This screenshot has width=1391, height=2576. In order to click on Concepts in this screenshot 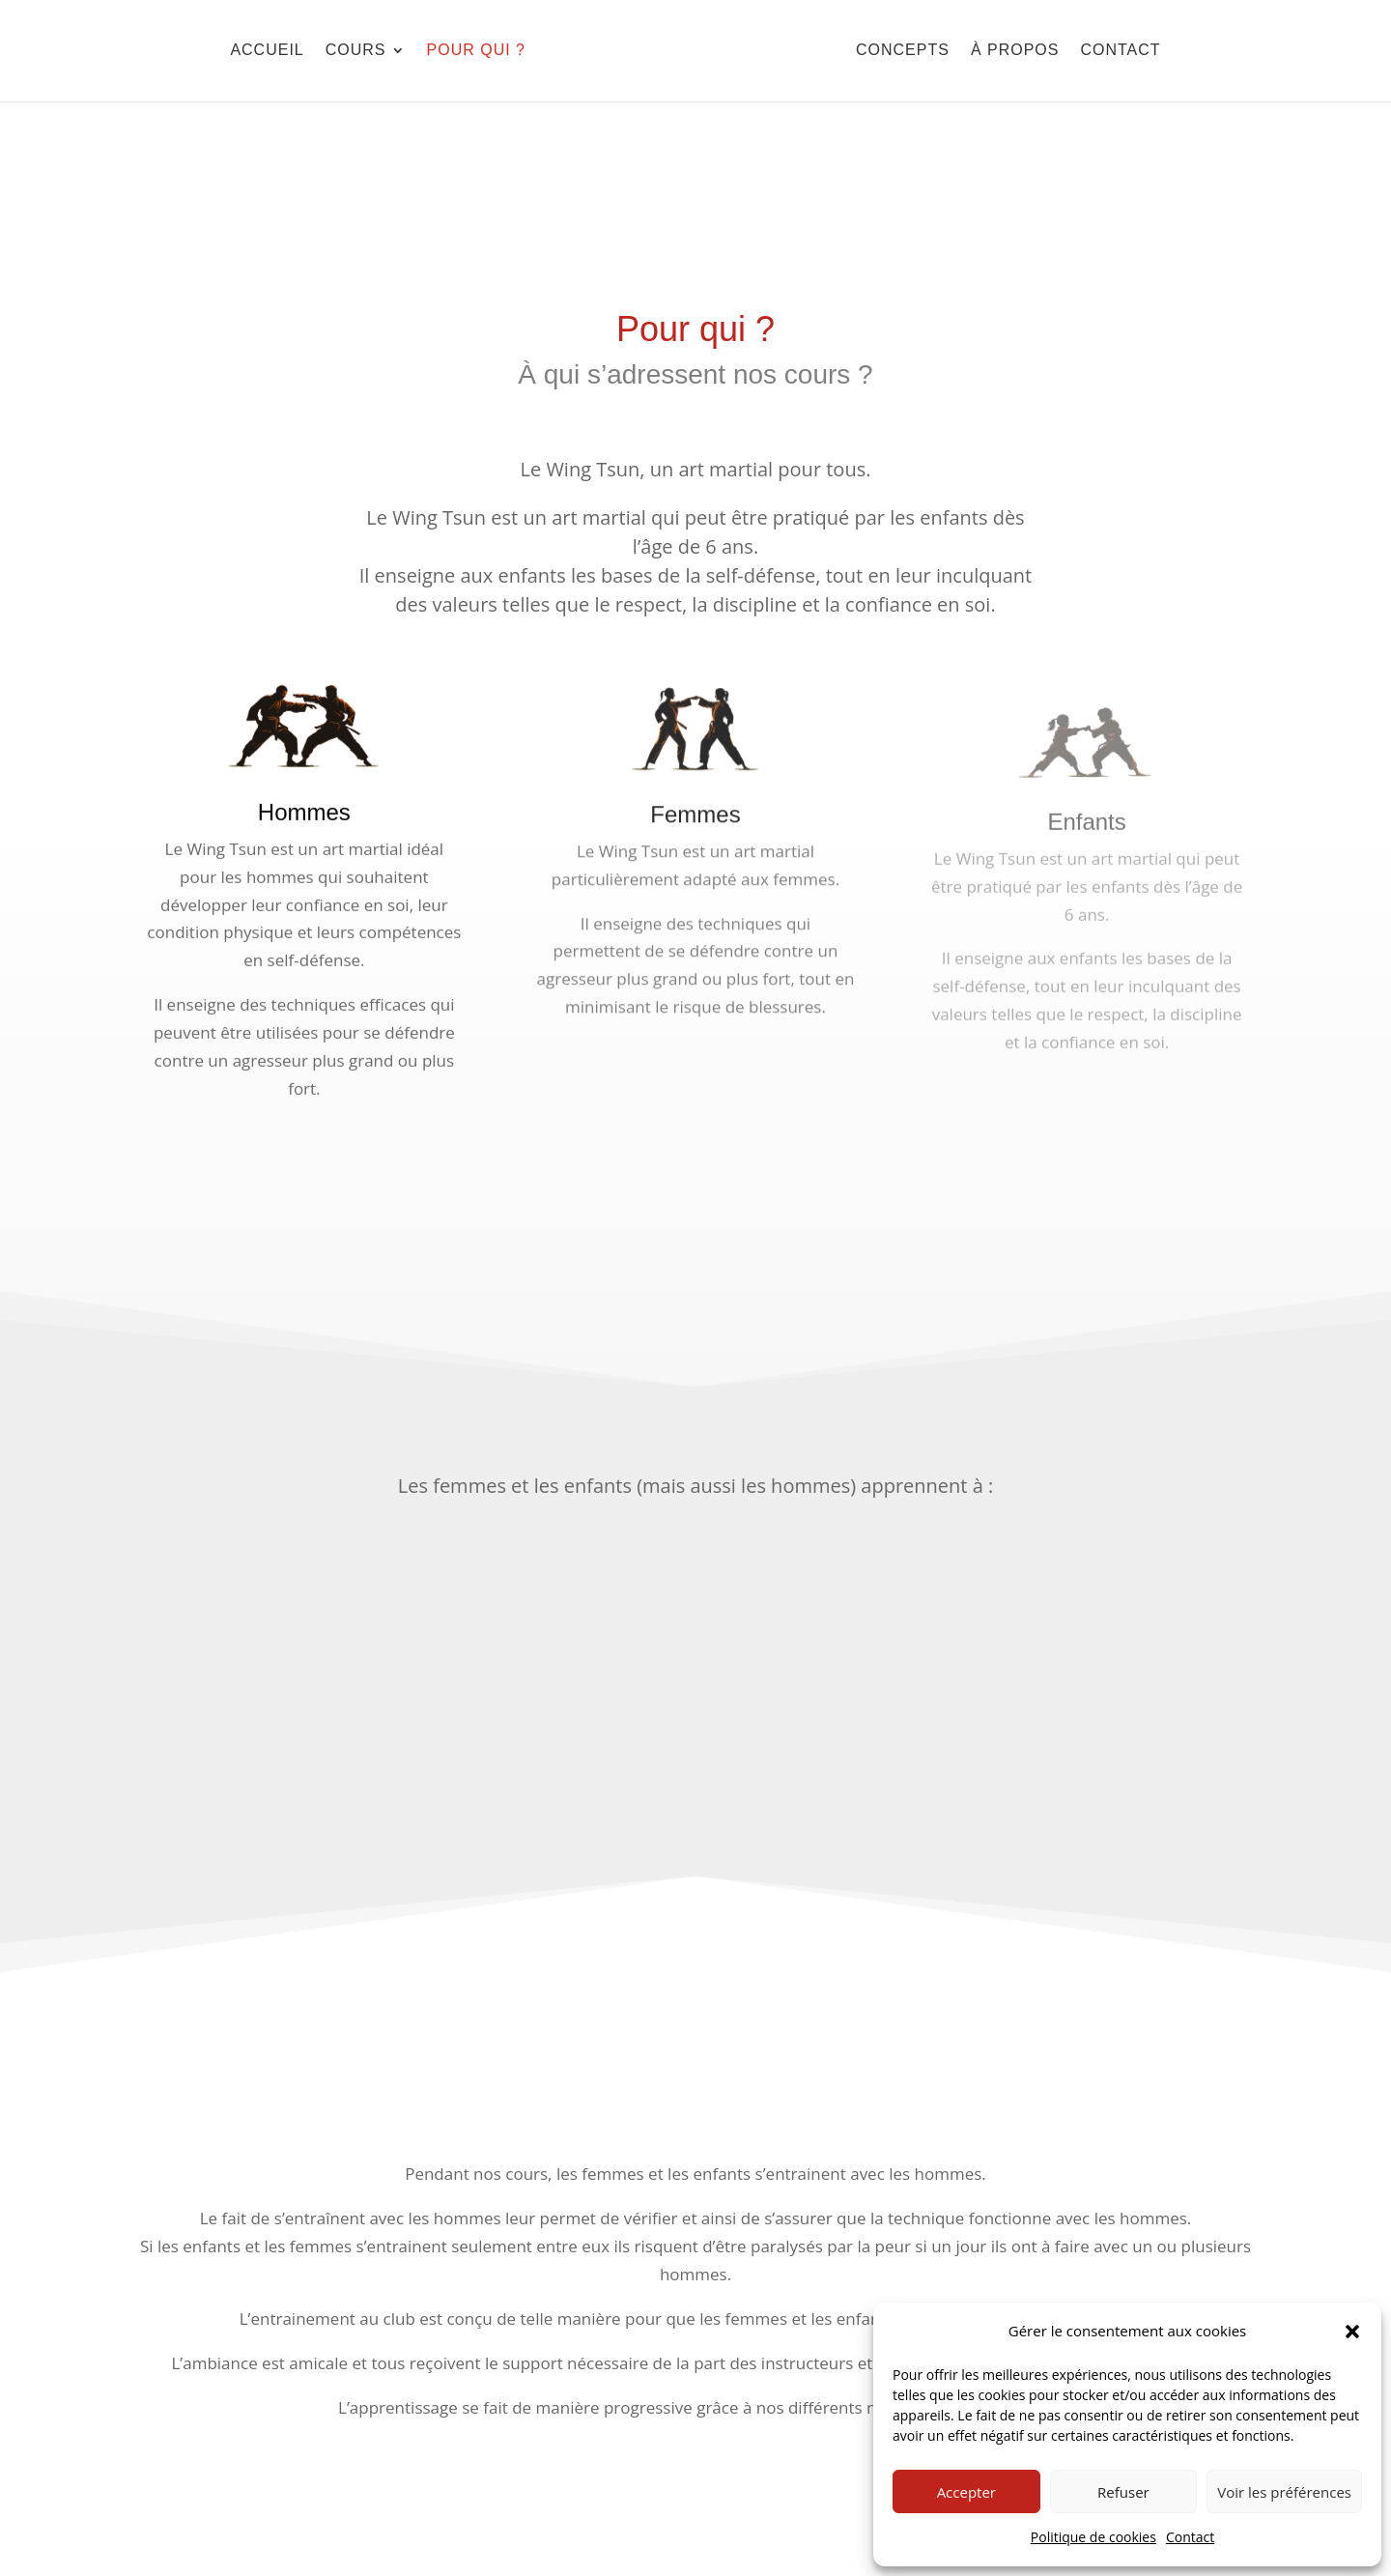, I will do `click(903, 50)`.